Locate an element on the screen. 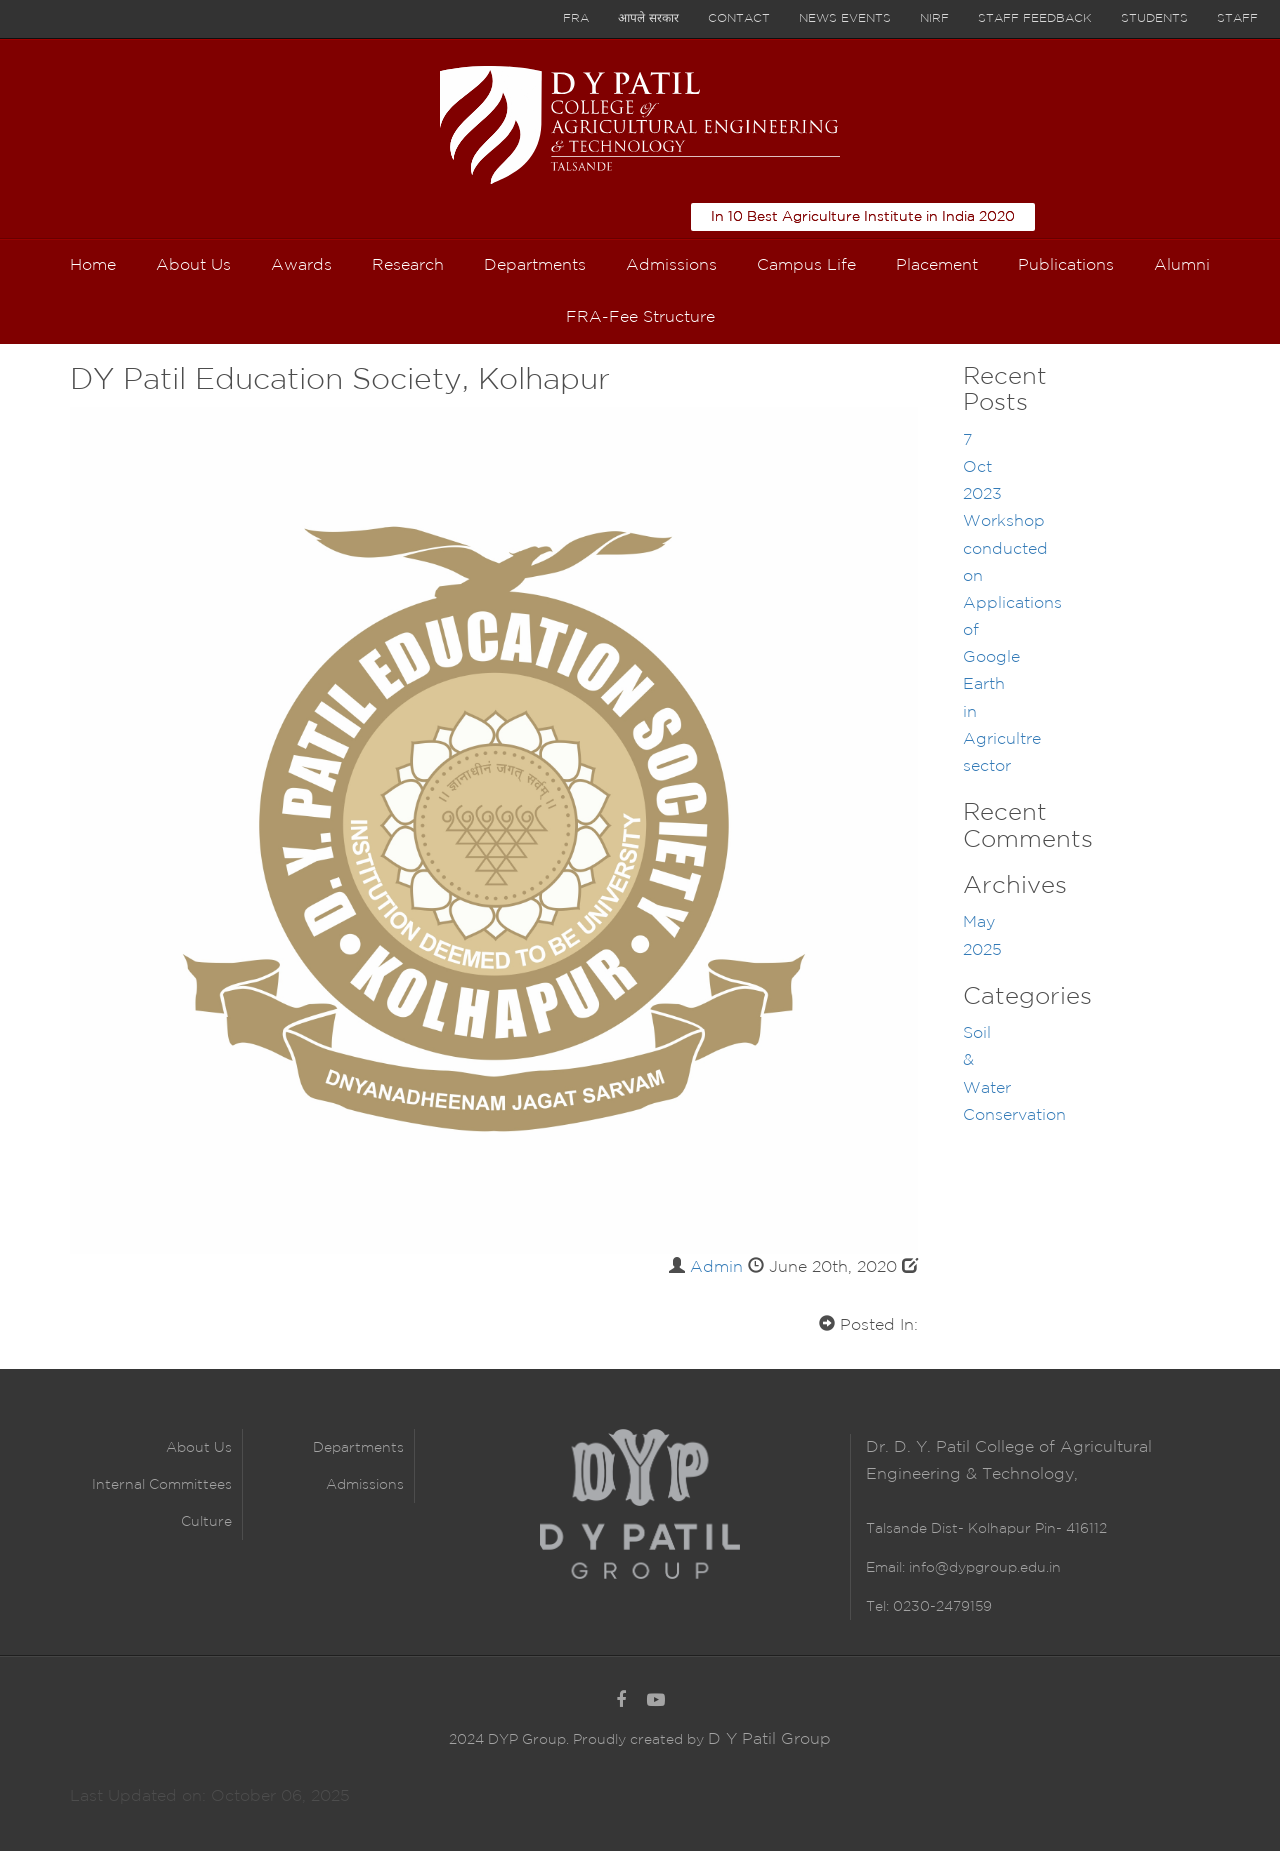 Image resolution: width=1280 pixels, height=1851 pixels. Contact is located at coordinates (739, 18).